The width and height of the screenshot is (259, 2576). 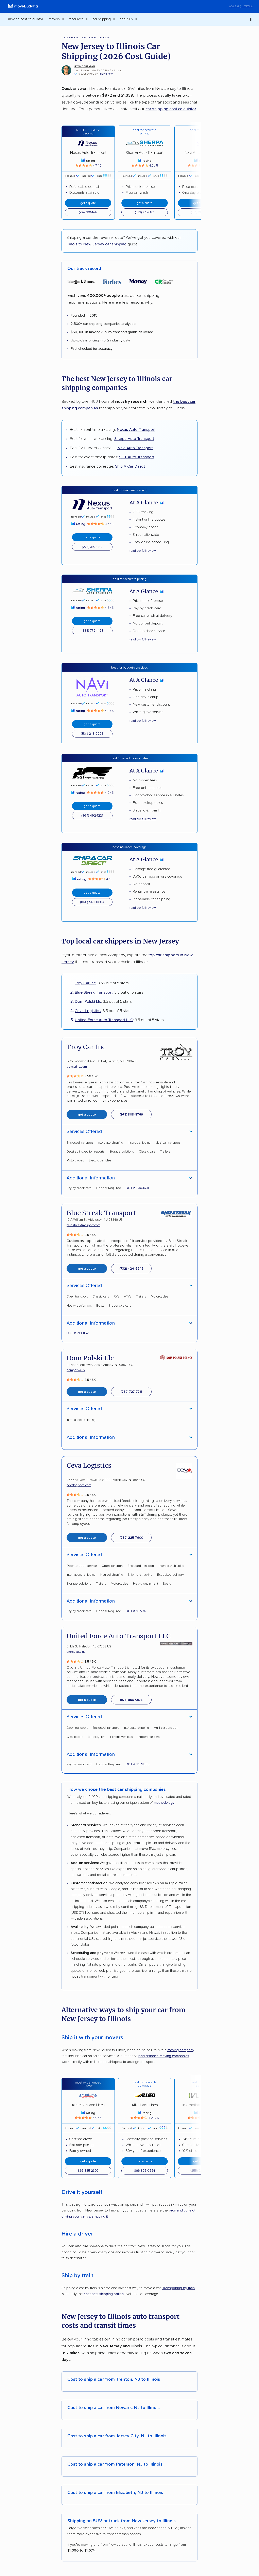 What do you see at coordinates (88, 2170) in the screenshot?
I see `866-835-2392` at bounding box center [88, 2170].